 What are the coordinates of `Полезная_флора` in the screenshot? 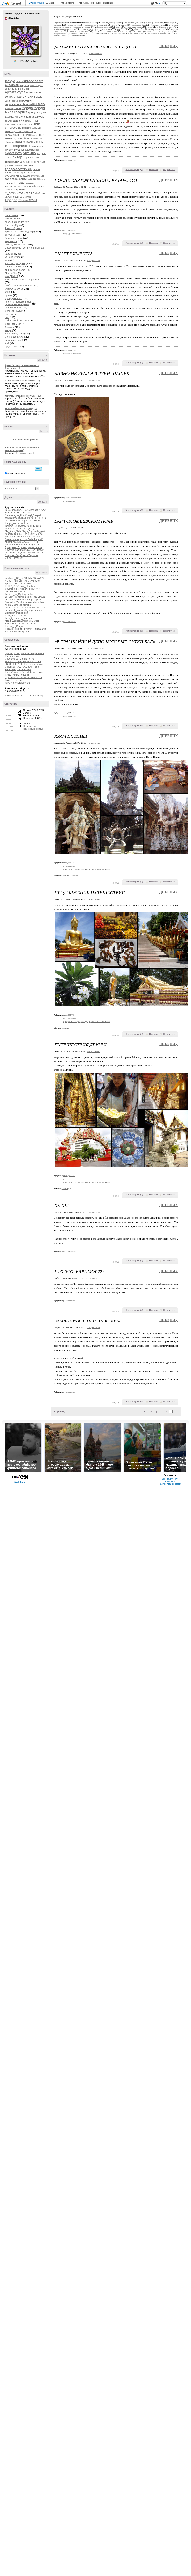 It's located at (33, 664).